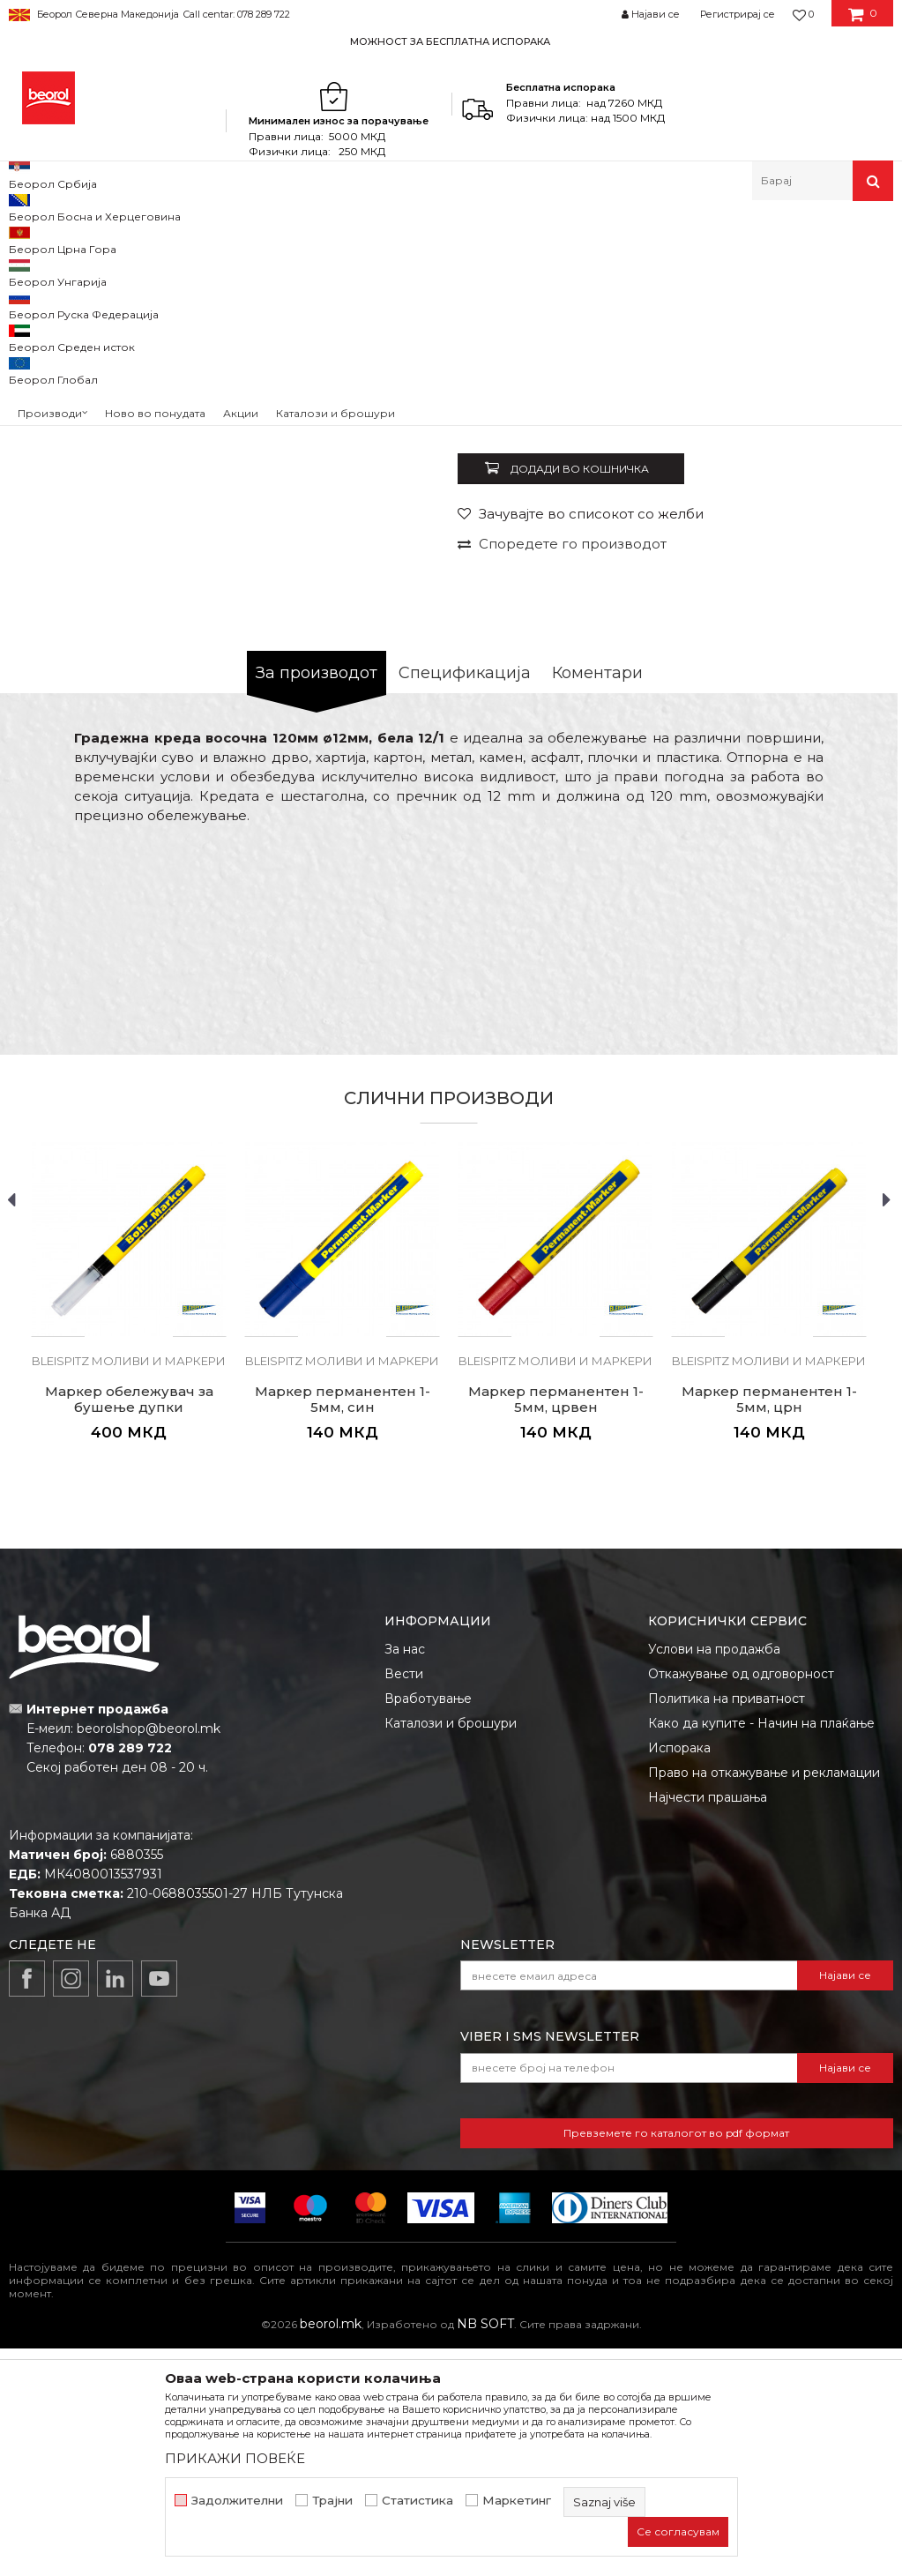  Describe the element at coordinates (237, 2500) in the screenshot. I see `Задолжителни` at that location.